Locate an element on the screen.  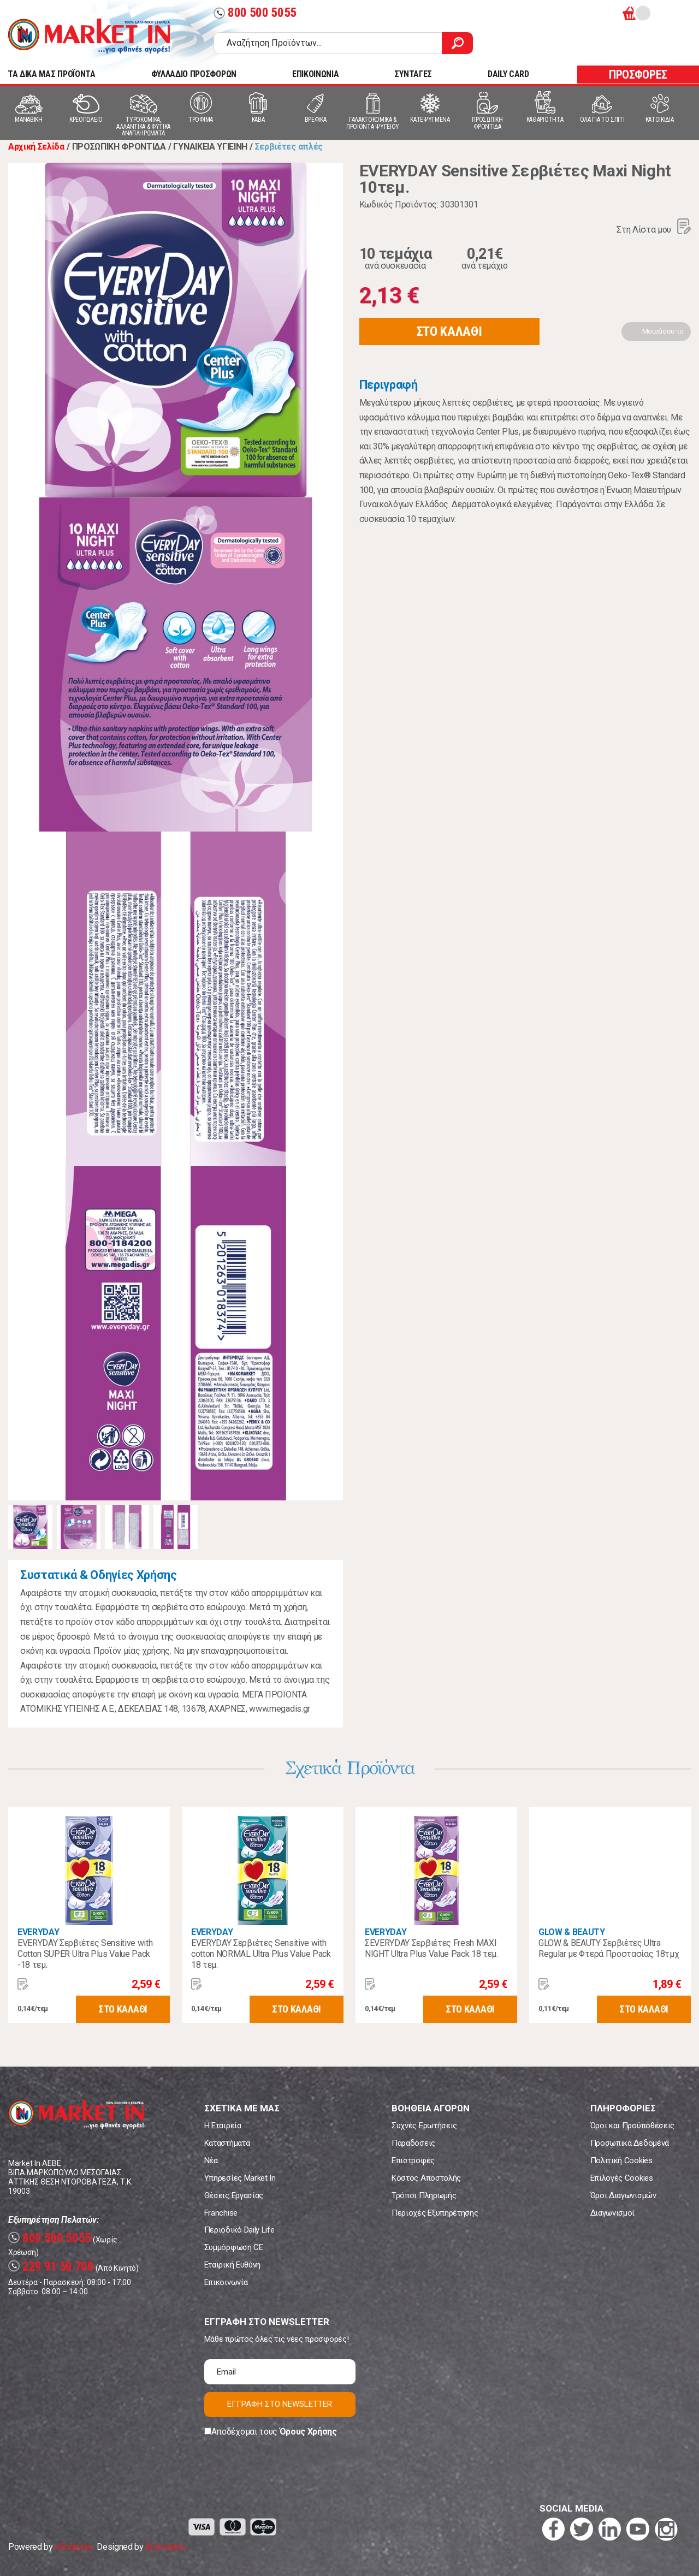
GLOW & BEAUTY Σερβιέτες Ultra Regular με Φτερά Προστασίας 18τμχ is located at coordinates (608, 1948).